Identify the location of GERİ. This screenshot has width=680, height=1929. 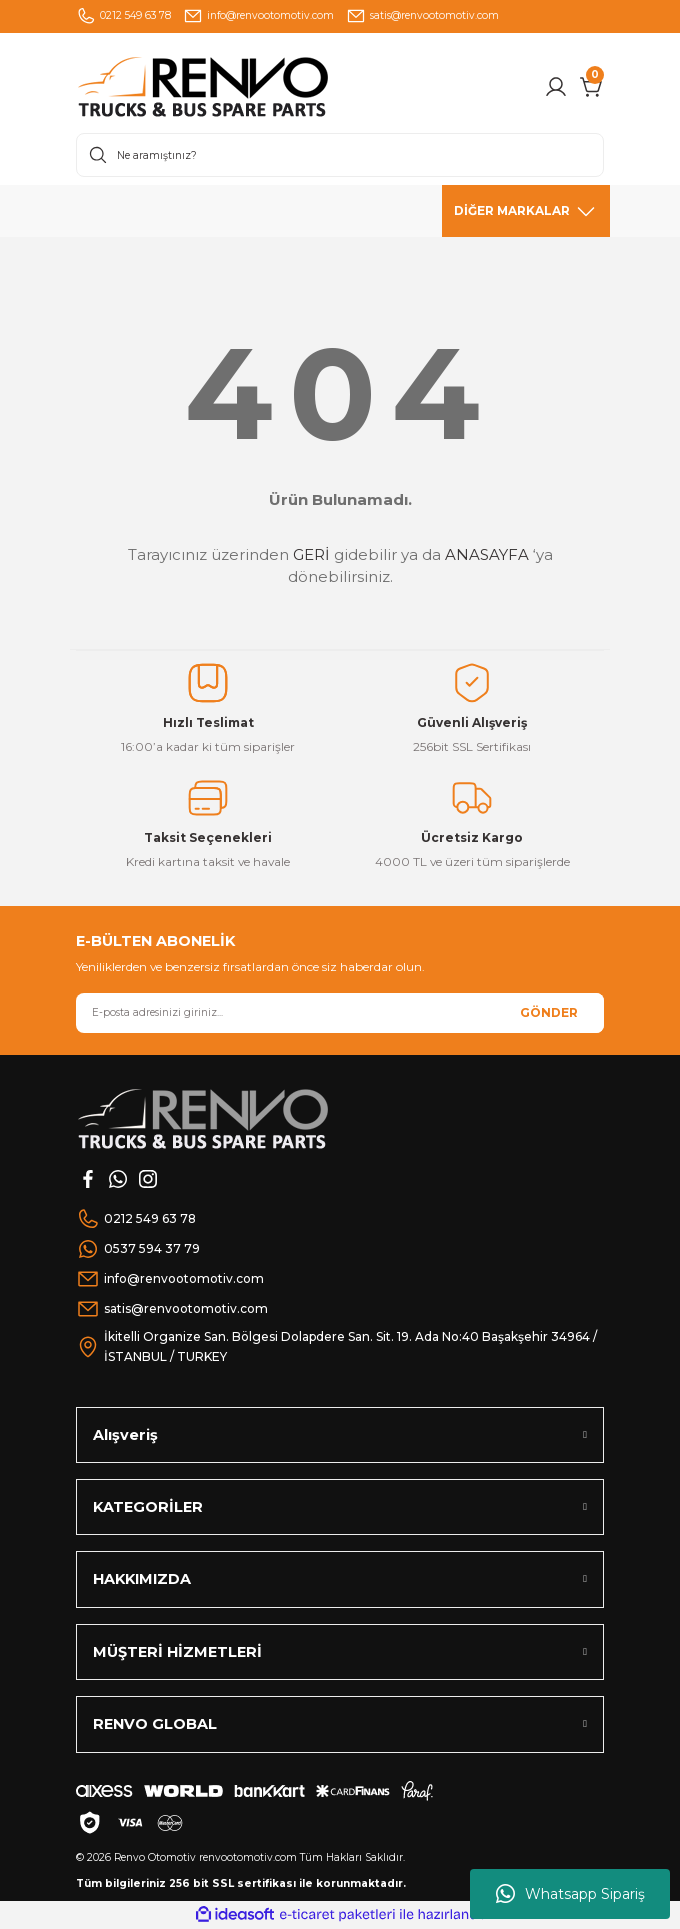
(311, 554).